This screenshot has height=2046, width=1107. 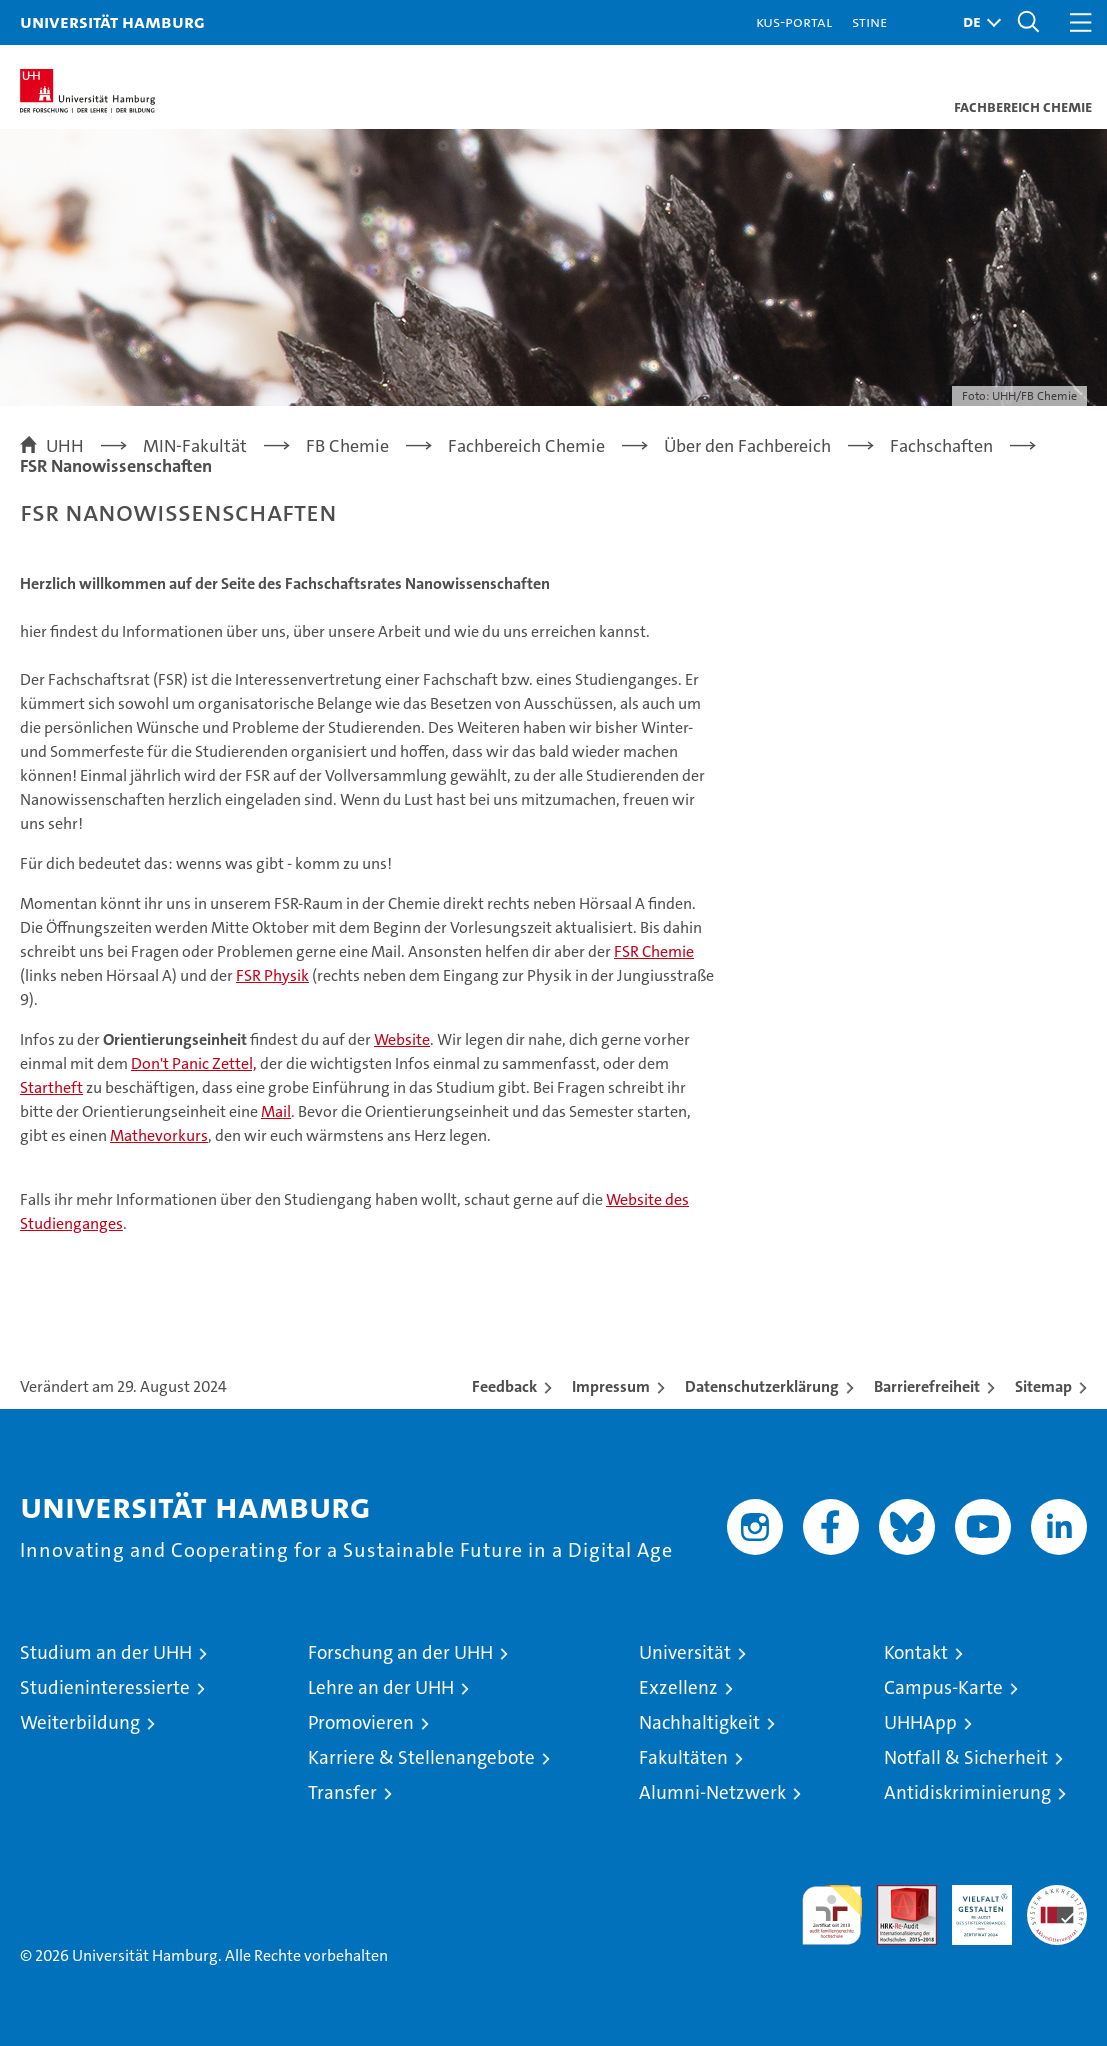 What do you see at coordinates (699, 1722) in the screenshot?
I see `Nachhaltigkeit` at bounding box center [699, 1722].